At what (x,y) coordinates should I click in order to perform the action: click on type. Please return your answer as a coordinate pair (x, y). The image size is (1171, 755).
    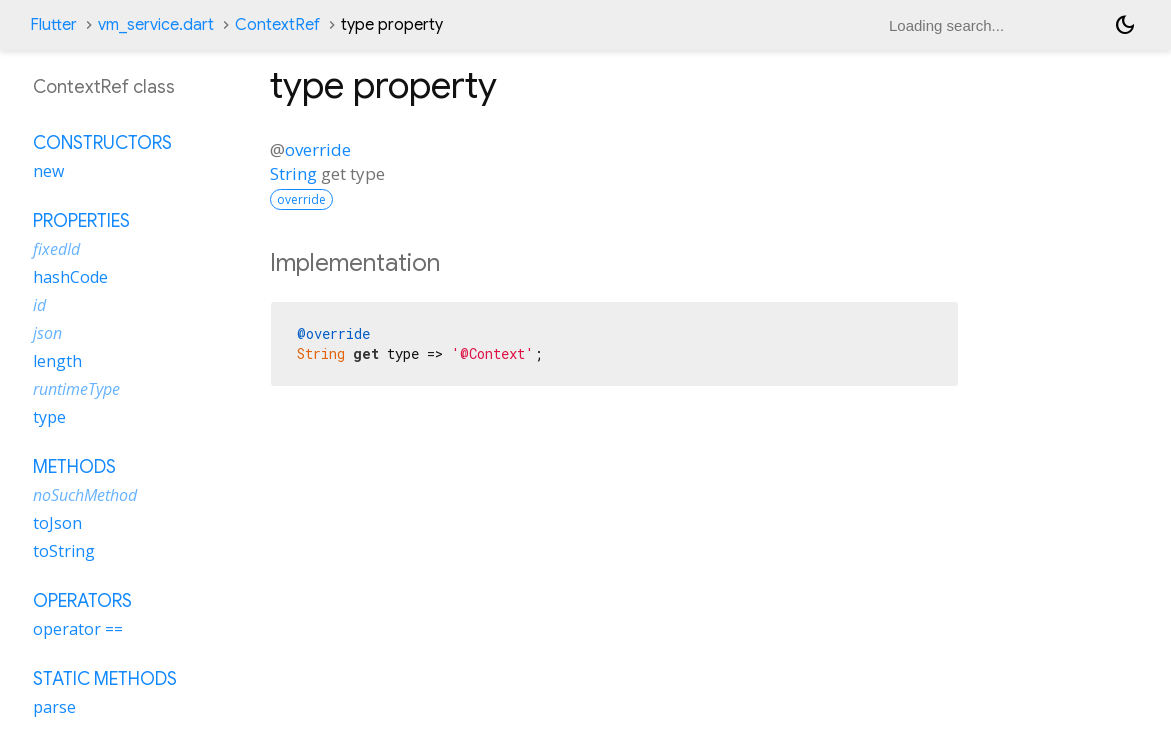
    Looking at the image, I should click on (49, 417).